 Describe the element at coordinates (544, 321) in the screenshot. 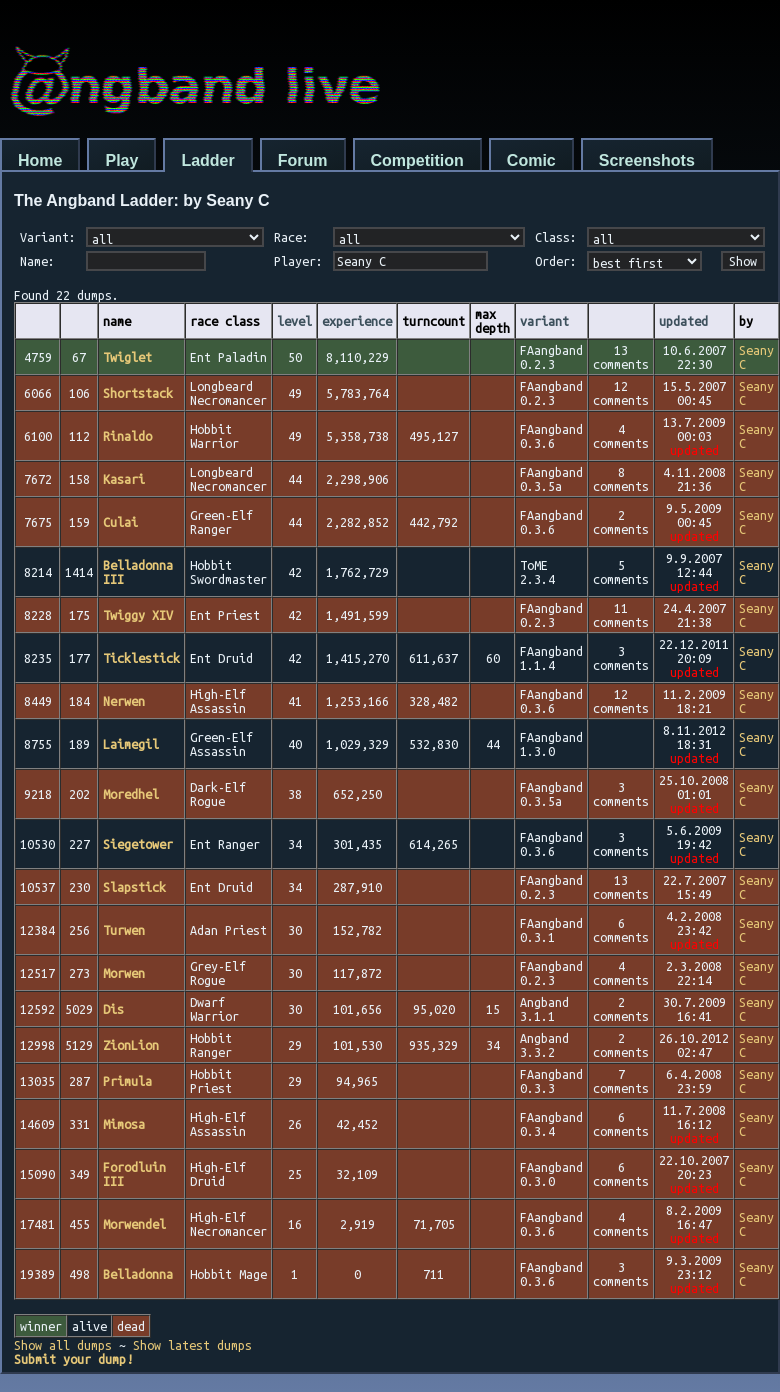

I see `variant` at that location.